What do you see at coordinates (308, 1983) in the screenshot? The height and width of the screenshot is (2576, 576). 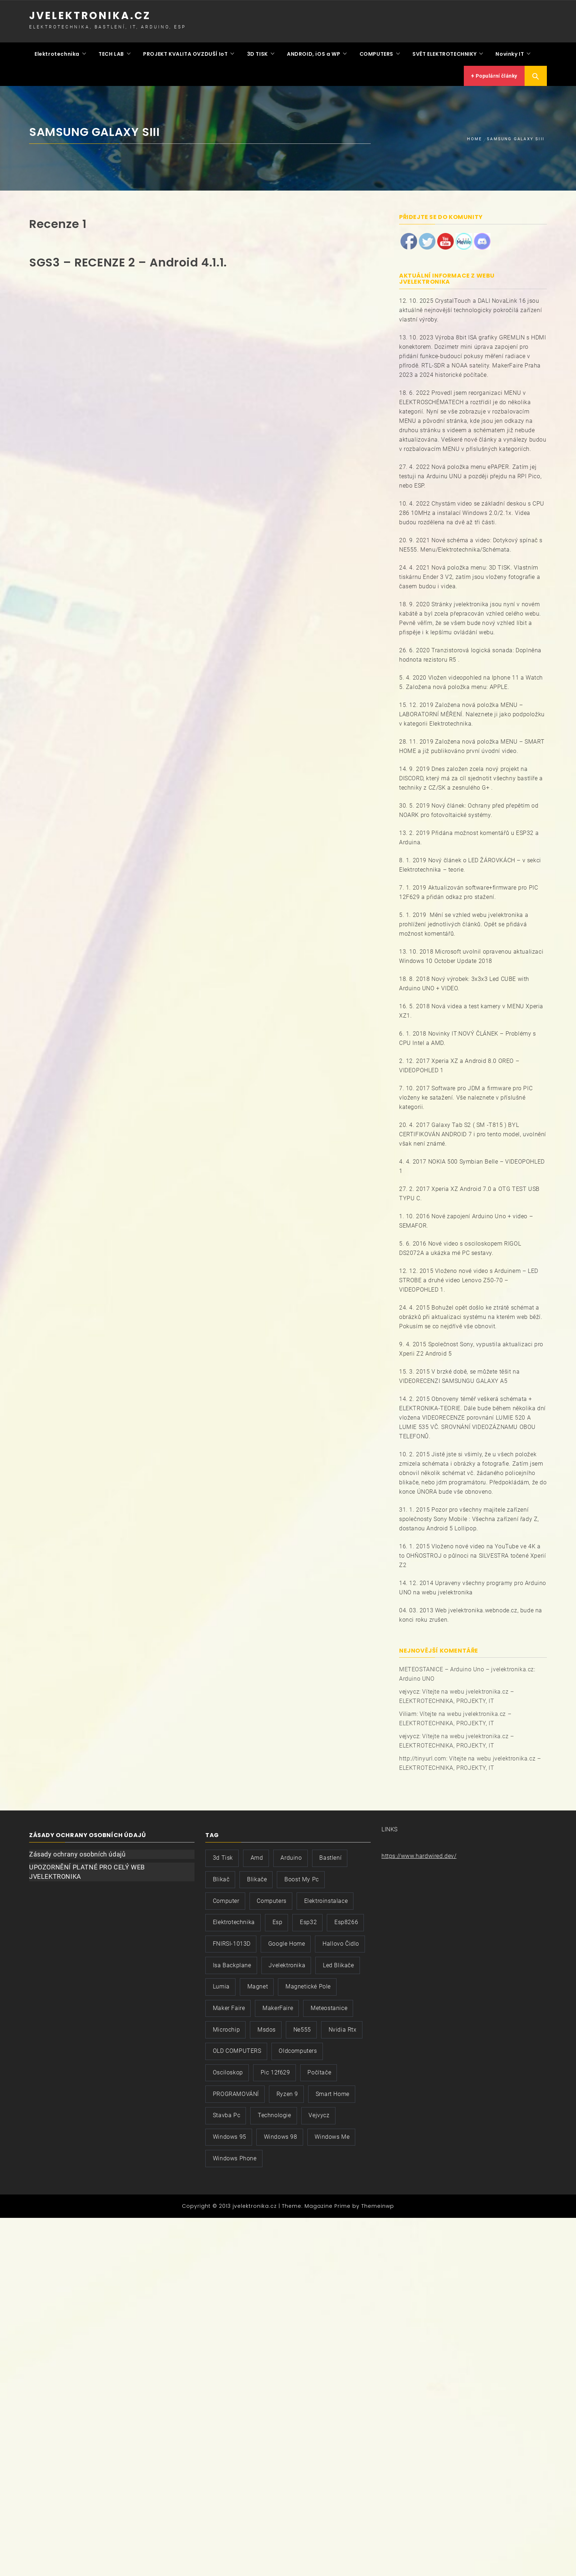 I see `magnetické pole [magnetické pole (2 položky)]` at bounding box center [308, 1983].